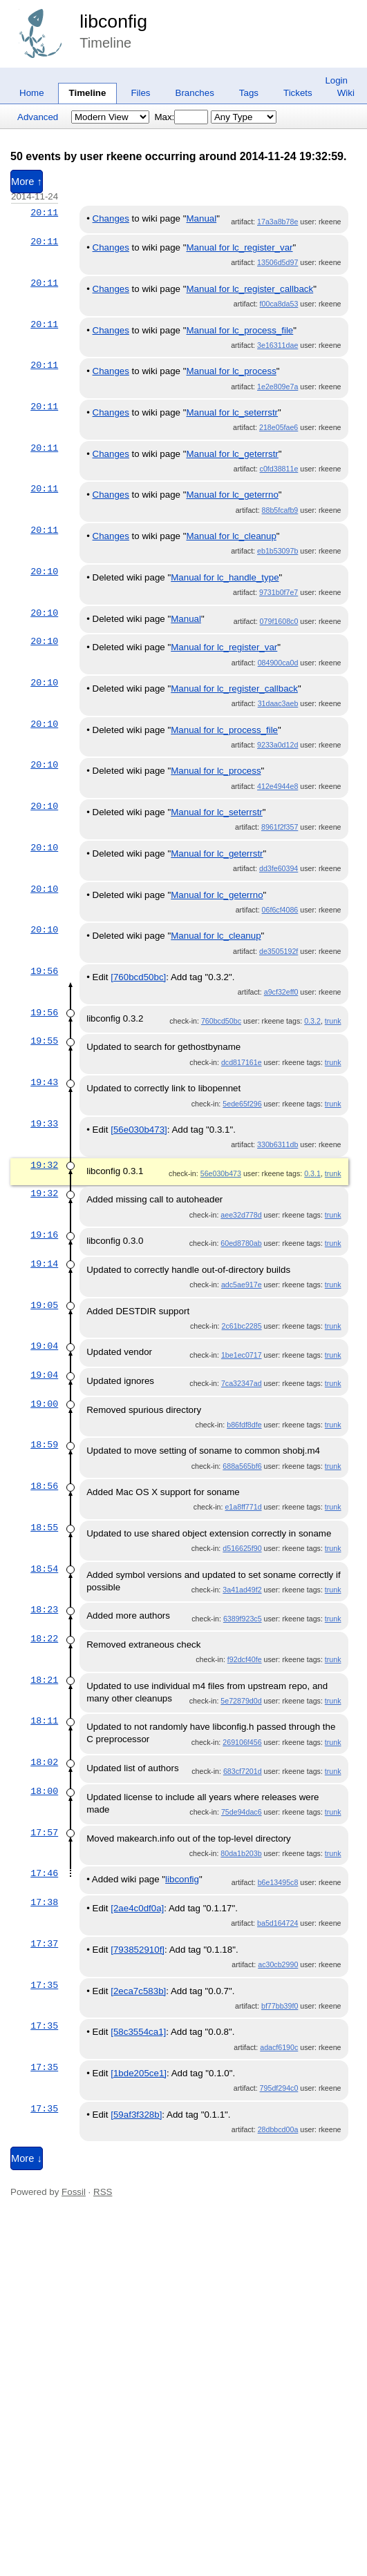  What do you see at coordinates (74, 2192) in the screenshot?
I see `Fossil` at bounding box center [74, 2192].